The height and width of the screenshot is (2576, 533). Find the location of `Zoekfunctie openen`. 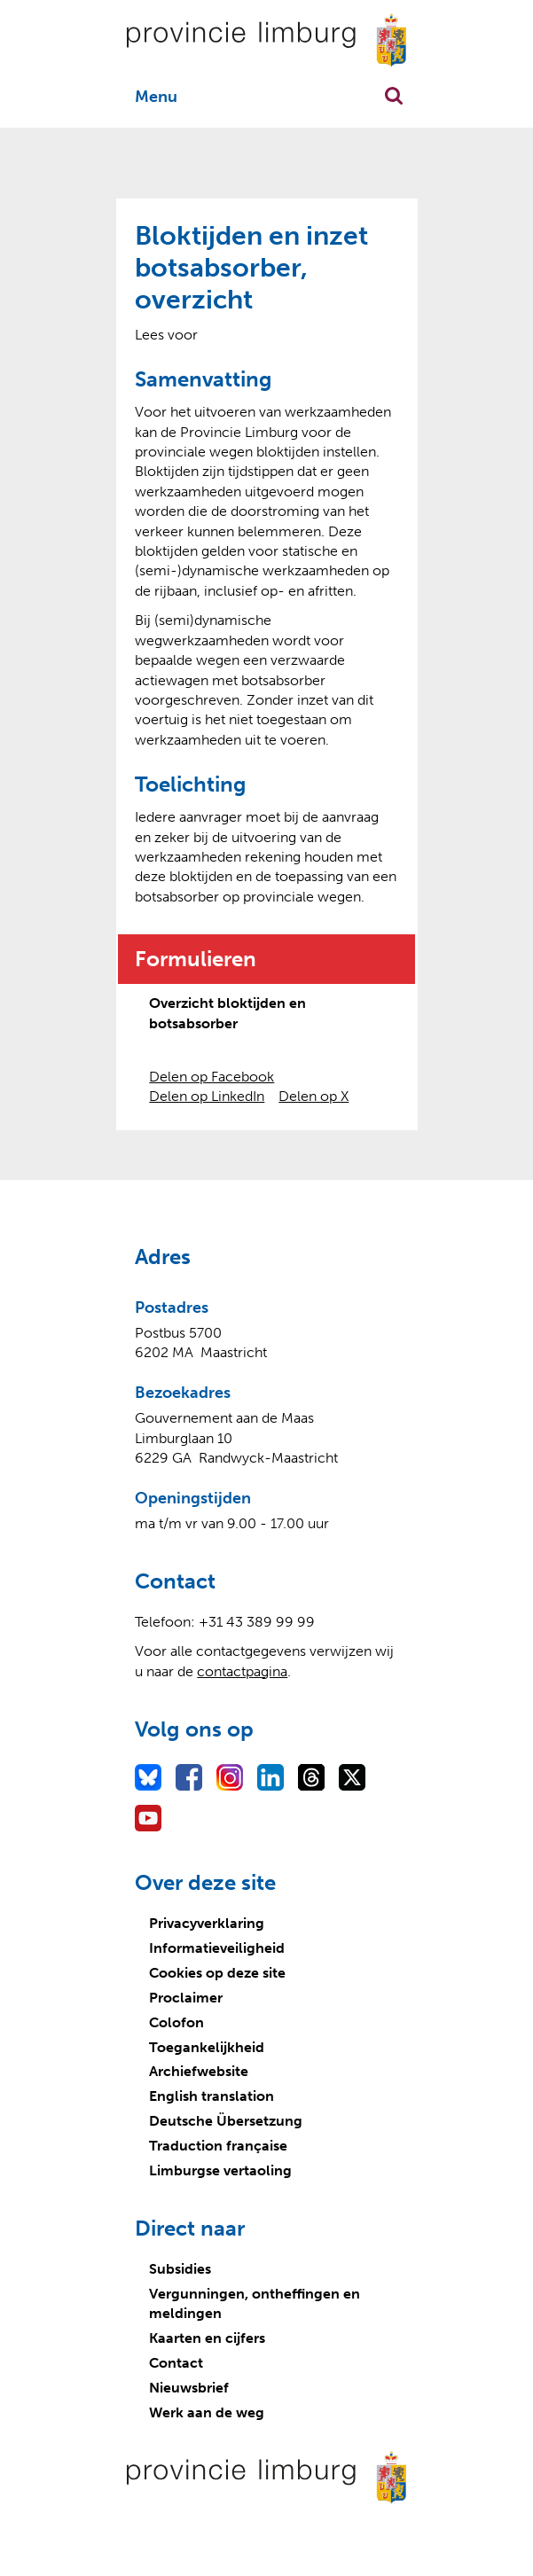

Zoekfunctie openen is located at coordinates (394, 96).